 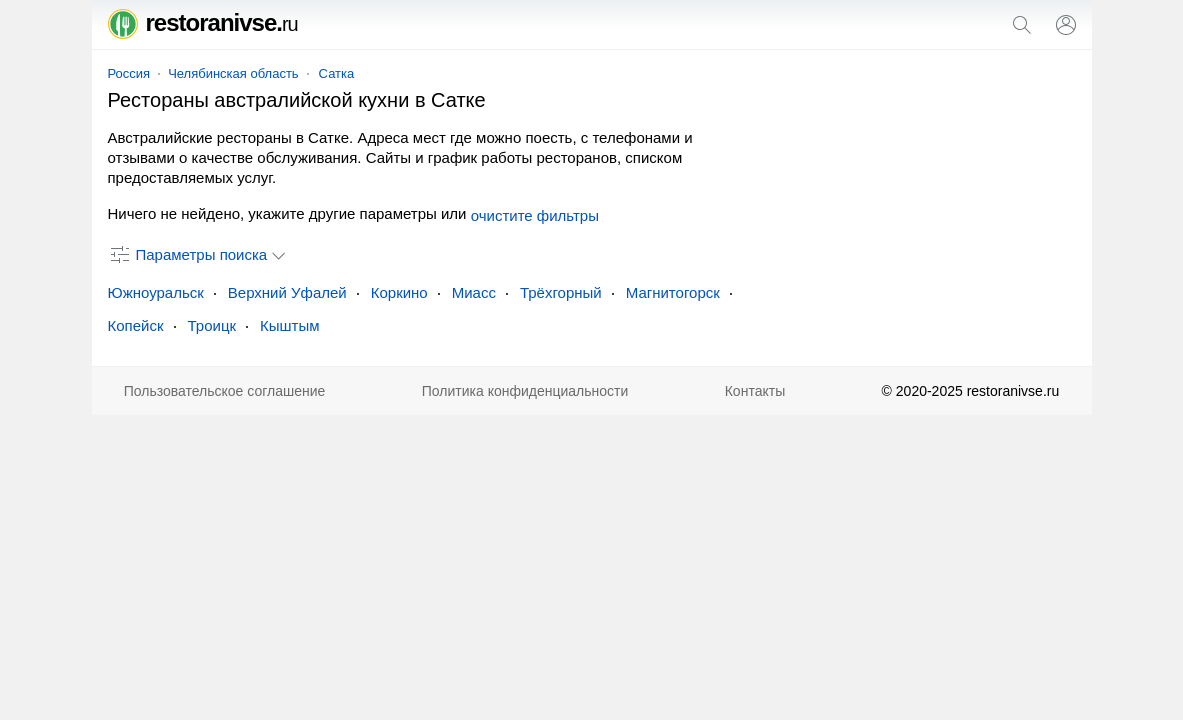 I want to click on Сатка, so click(x=337, y=73).